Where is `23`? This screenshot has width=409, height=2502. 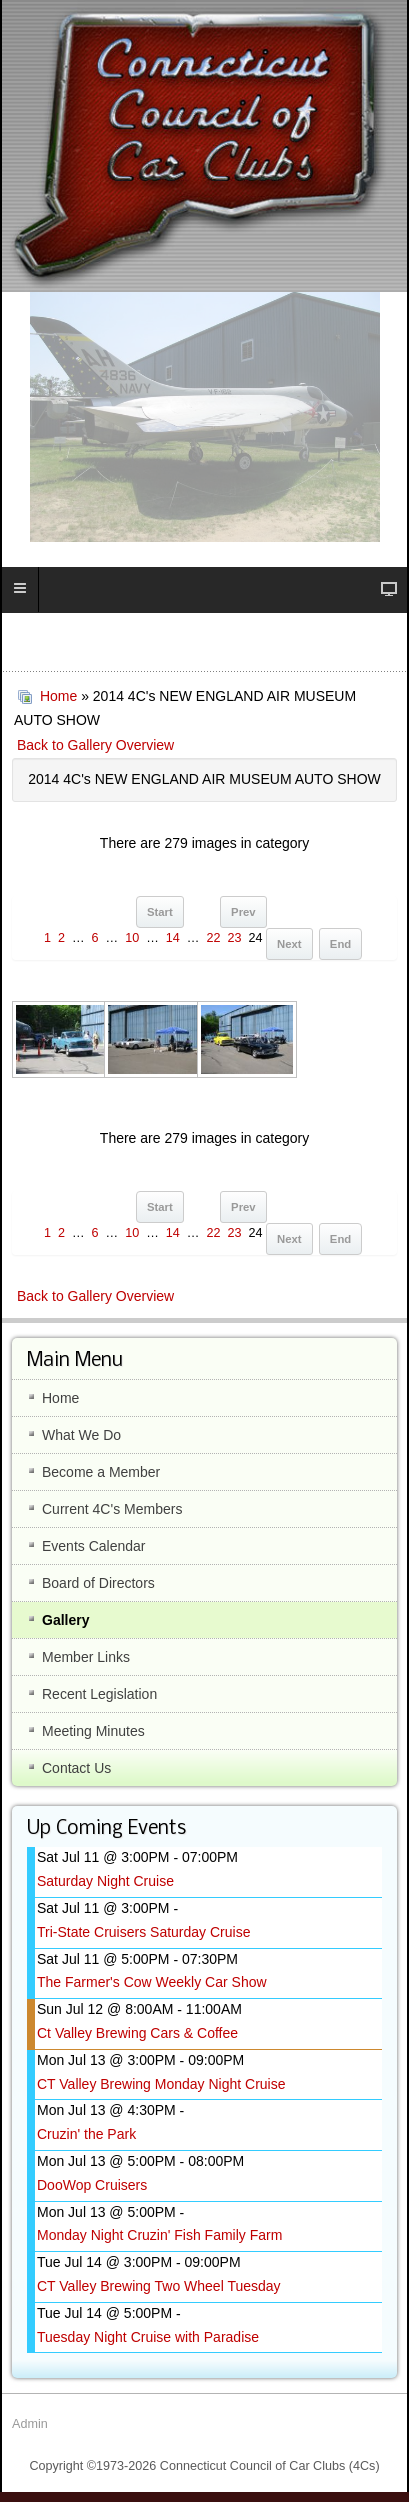 23 is located at coordinates (234, 938).